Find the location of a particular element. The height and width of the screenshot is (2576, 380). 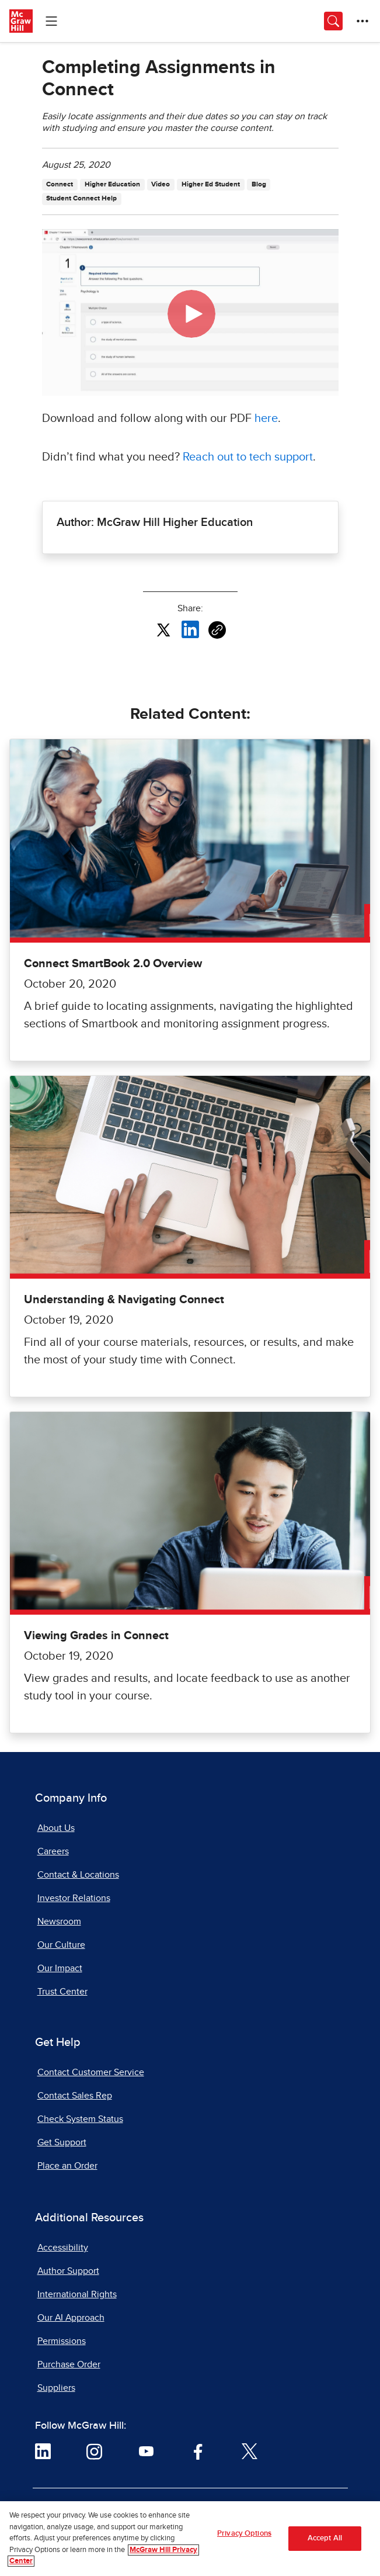

Our Impact is located at coordinates (59, 1968).